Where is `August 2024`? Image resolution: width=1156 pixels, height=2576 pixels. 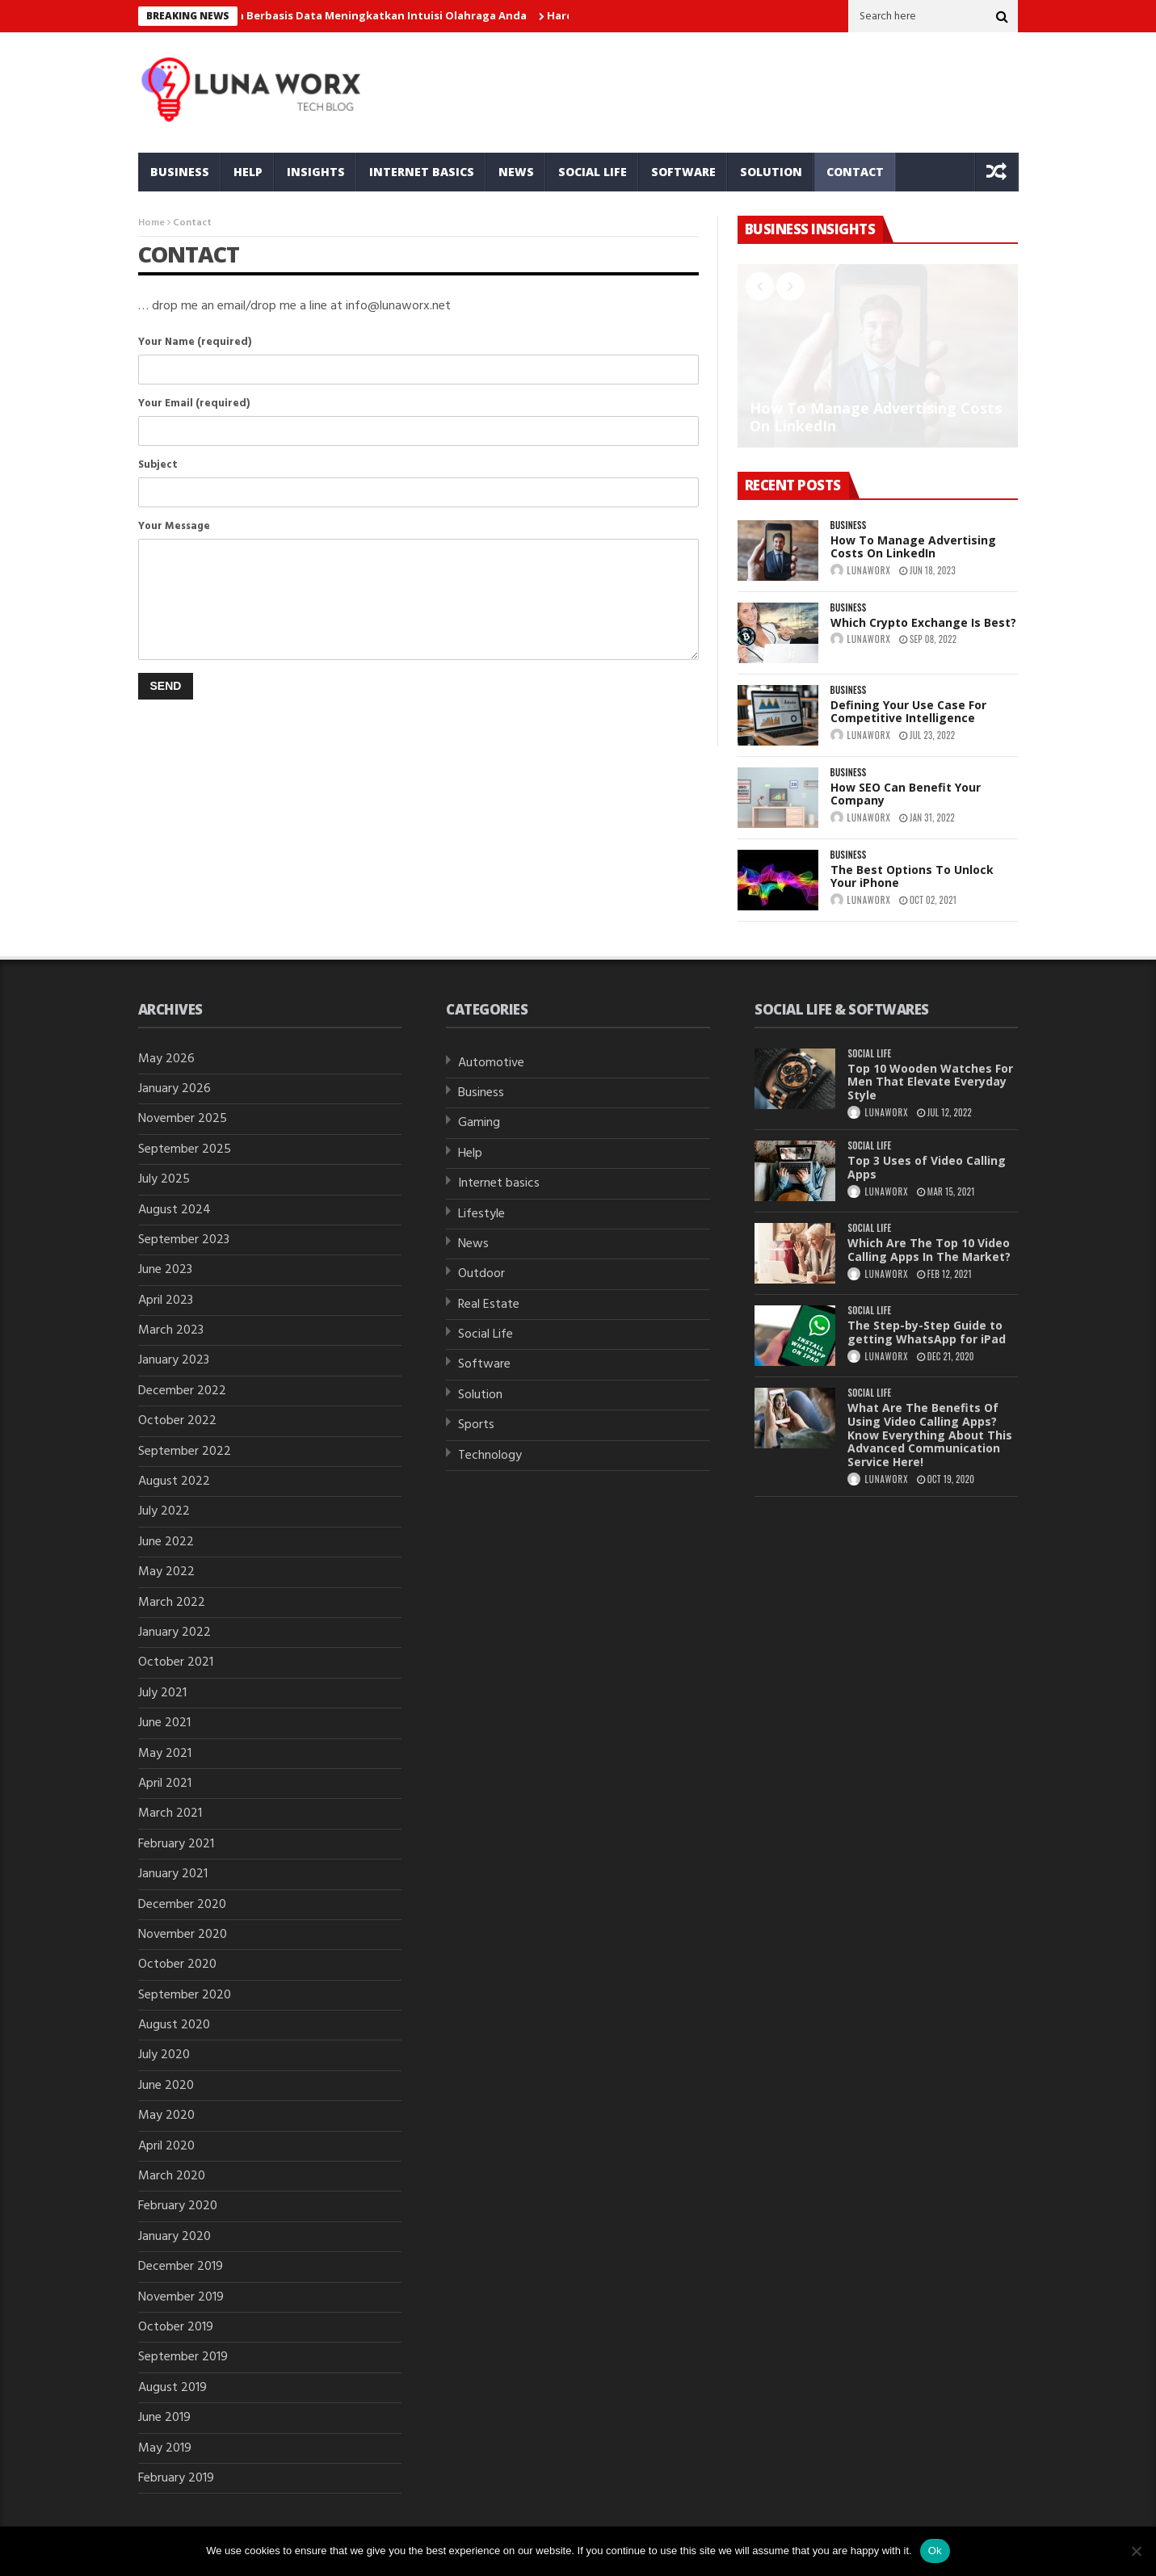 August 2024 is located at coordinates (174, 1210).